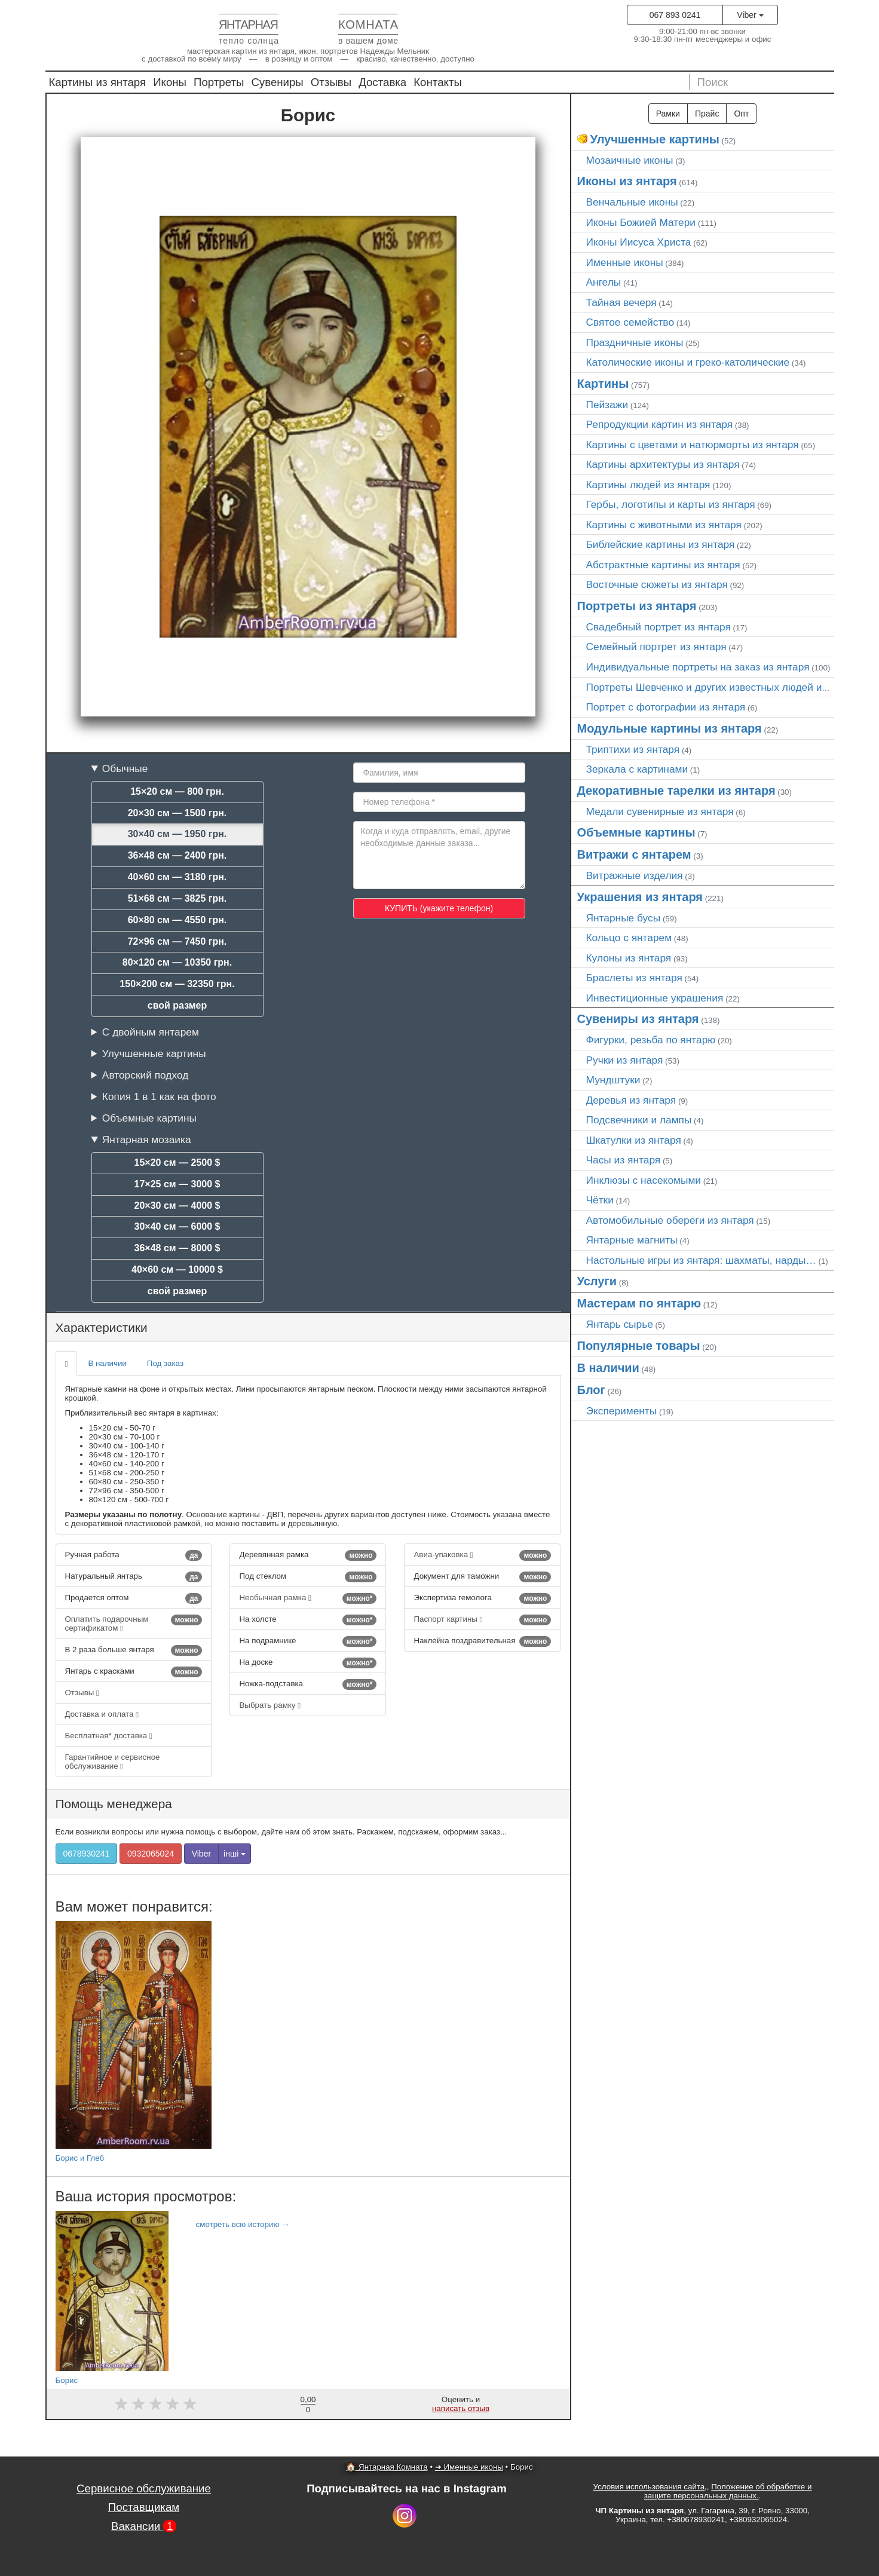 This screenshot has height=2576, width=879. Describe the element at coordinates (640, 896) in the screenshot. I see `Украшения из янтаря` at that location.